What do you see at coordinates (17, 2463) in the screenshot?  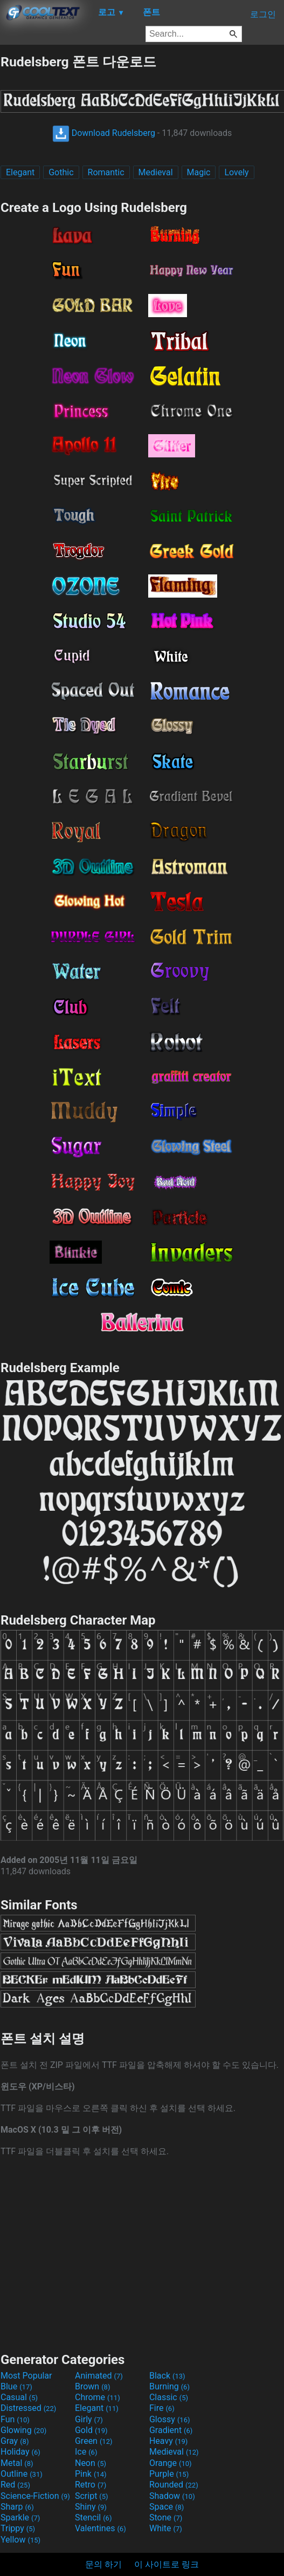 I see `Metal` at bounding box center [17, 2463].